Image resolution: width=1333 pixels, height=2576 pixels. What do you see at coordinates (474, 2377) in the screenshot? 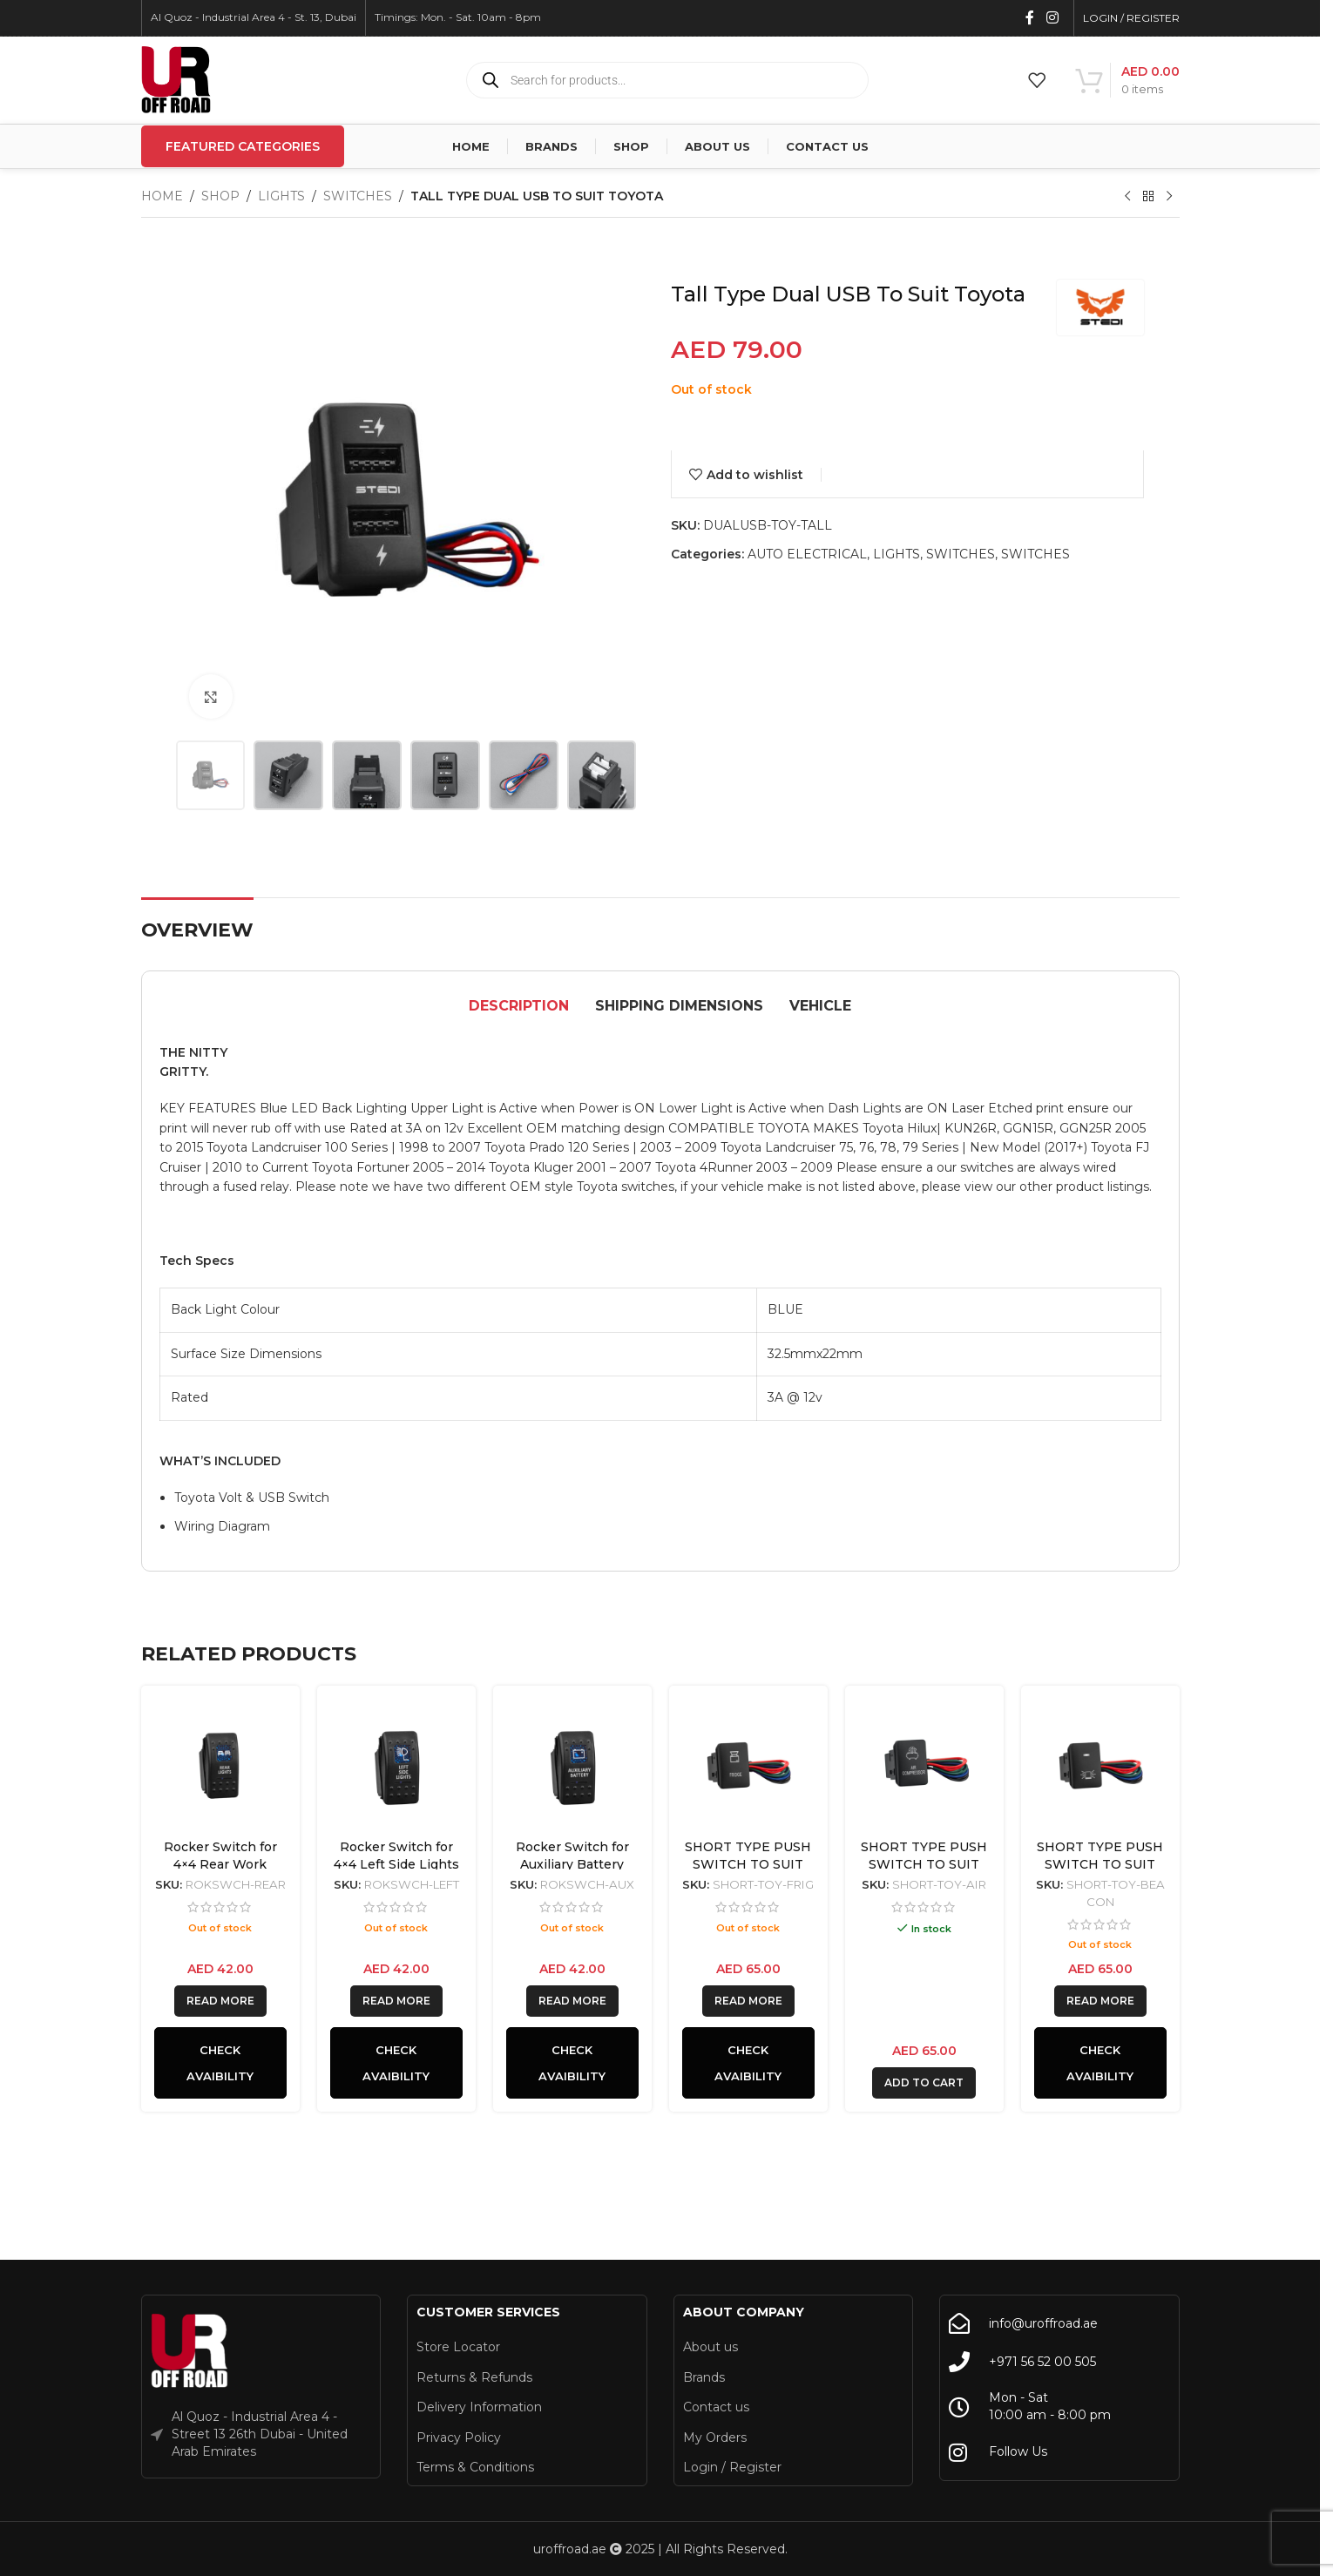
I see `Returns & Refunds` at bounding box center [474, 2377].